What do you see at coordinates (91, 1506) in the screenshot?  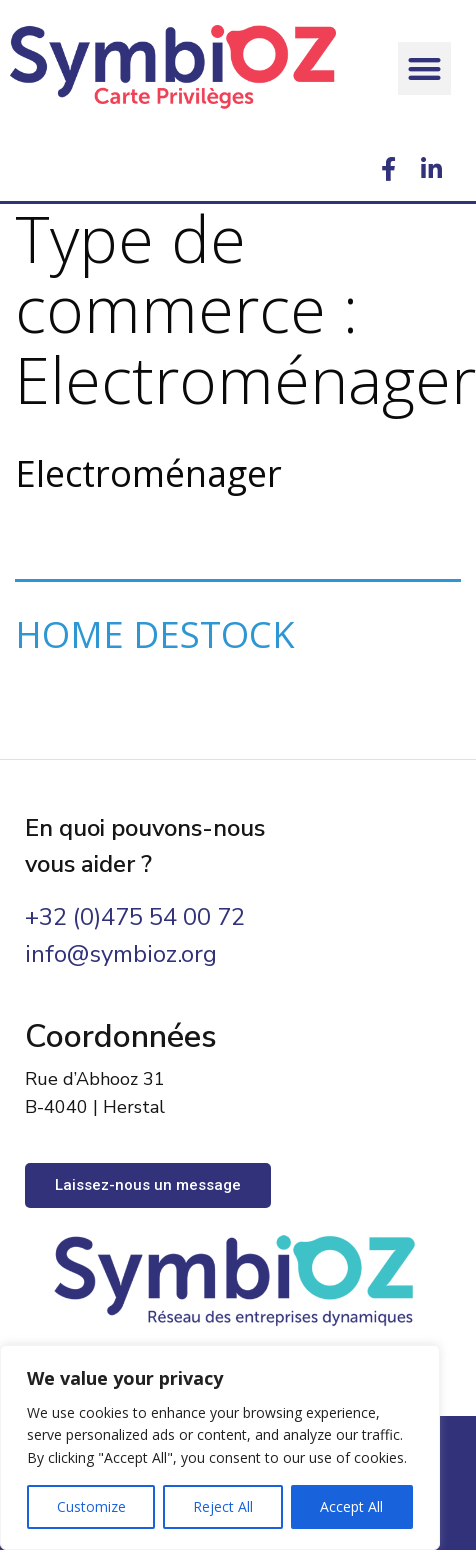 I see `Customize` at bounding box center [91, 1506].